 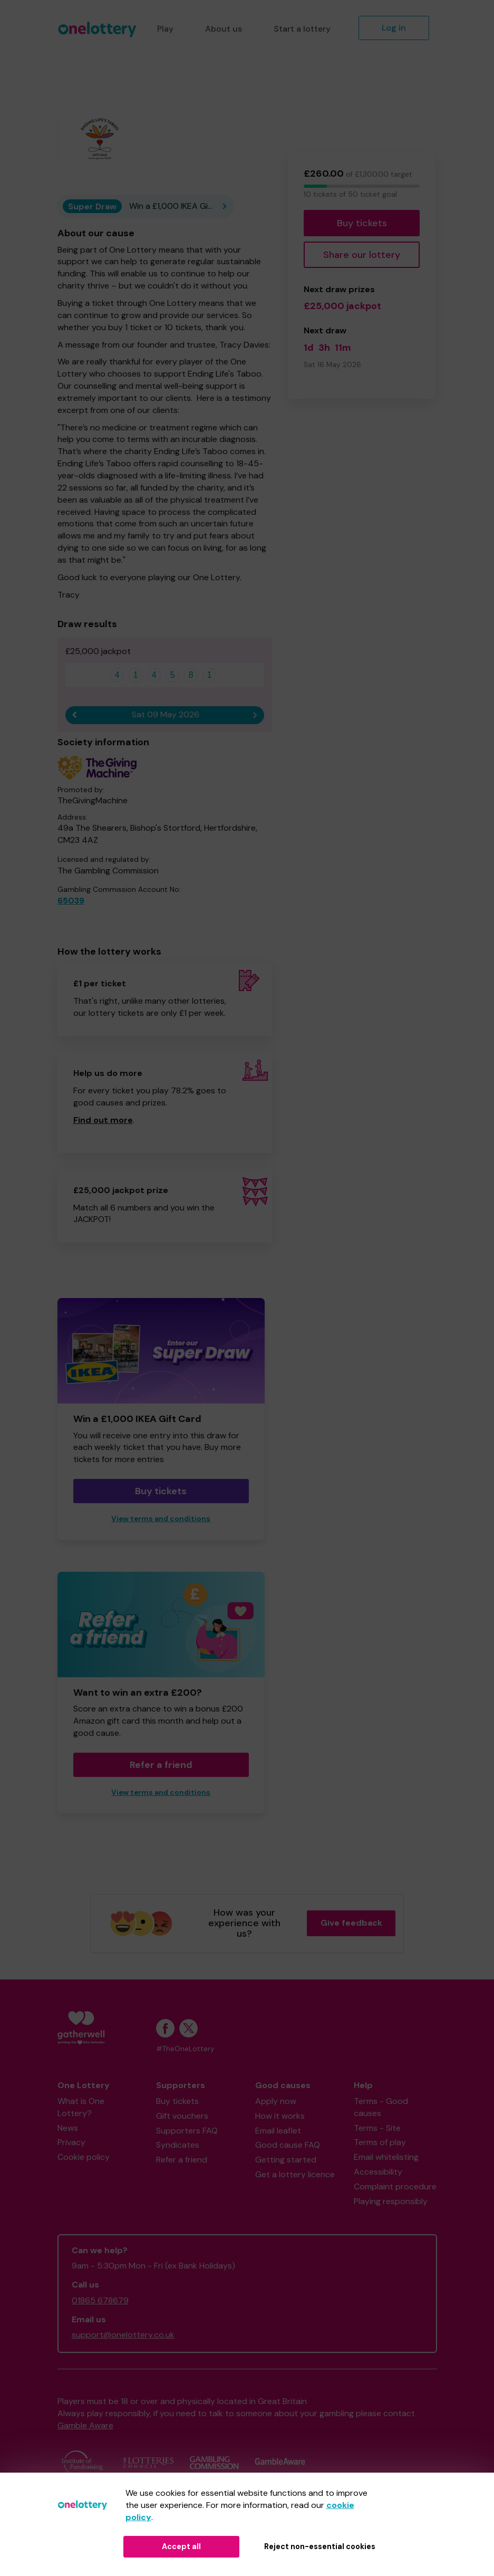 I want to click on Good cause FAQ, so click(x=287, y=2144).